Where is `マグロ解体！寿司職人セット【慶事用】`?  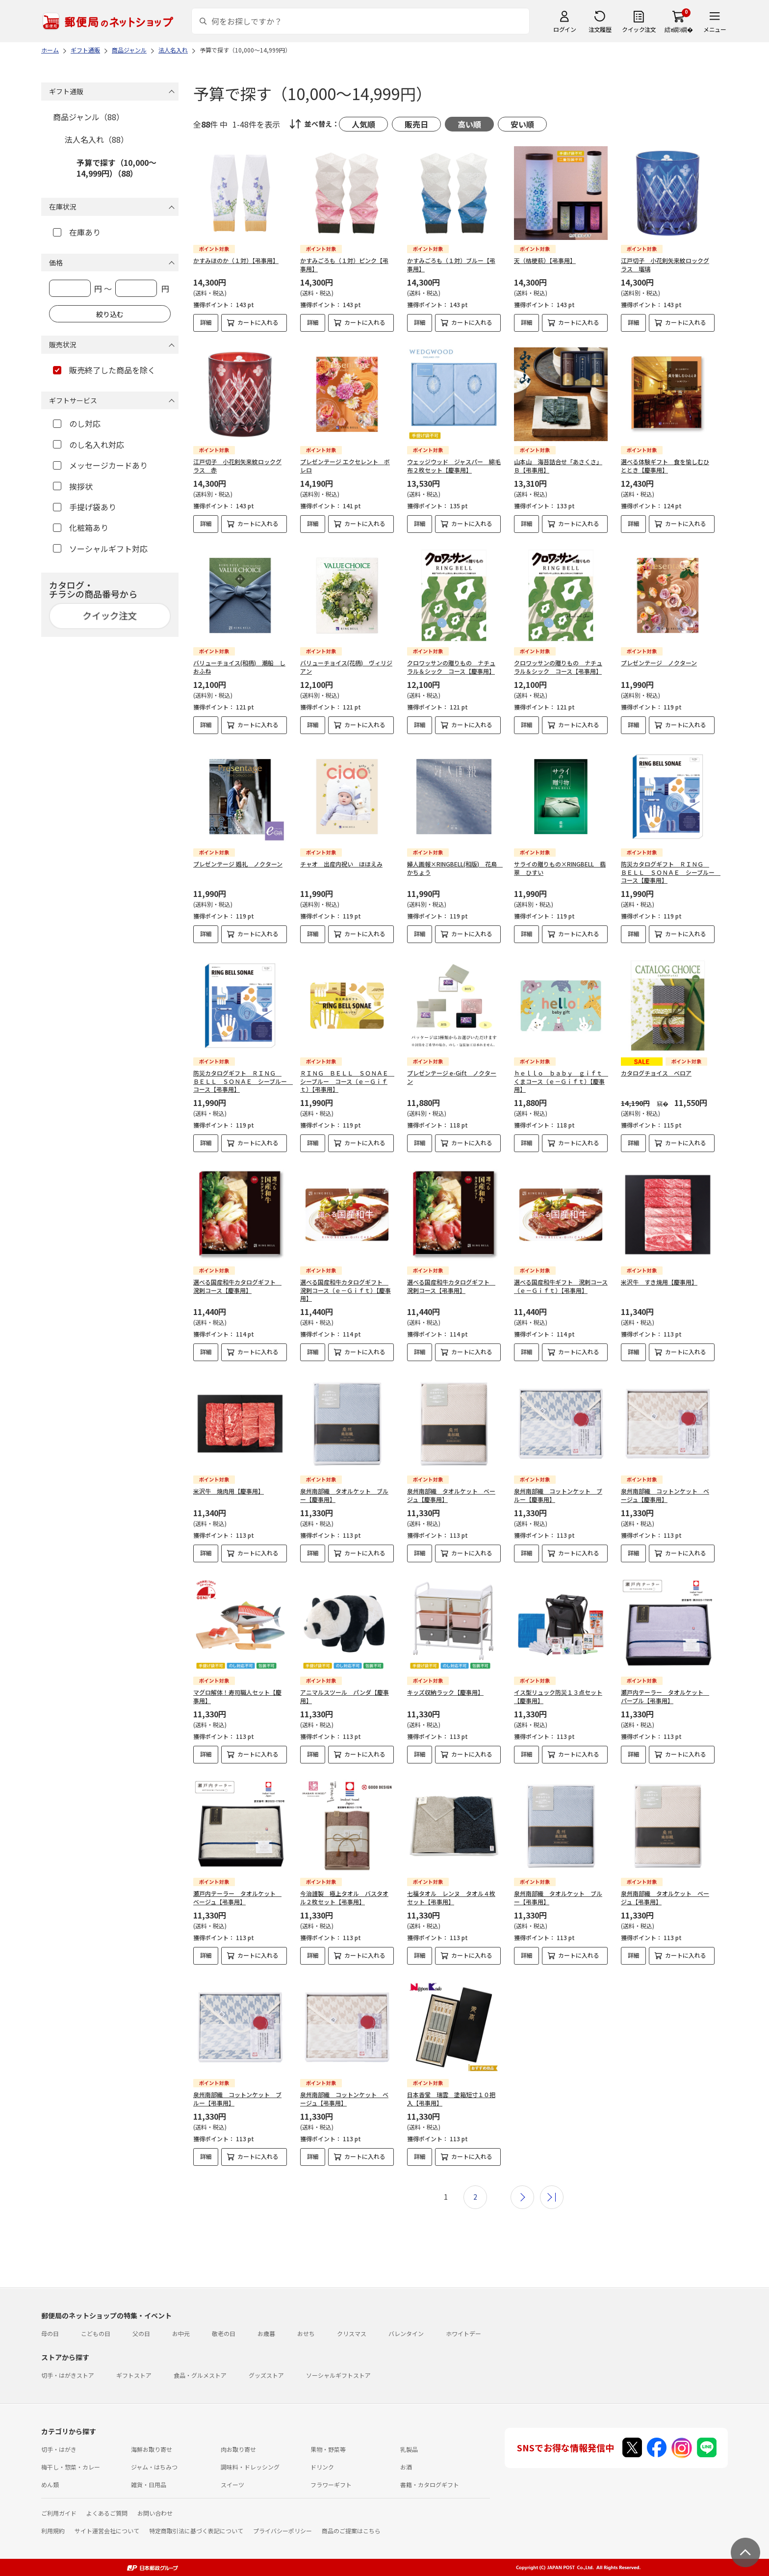 マグロ解体！寿司職人セット【慶事用】 is located at coordinates (237, 1696).